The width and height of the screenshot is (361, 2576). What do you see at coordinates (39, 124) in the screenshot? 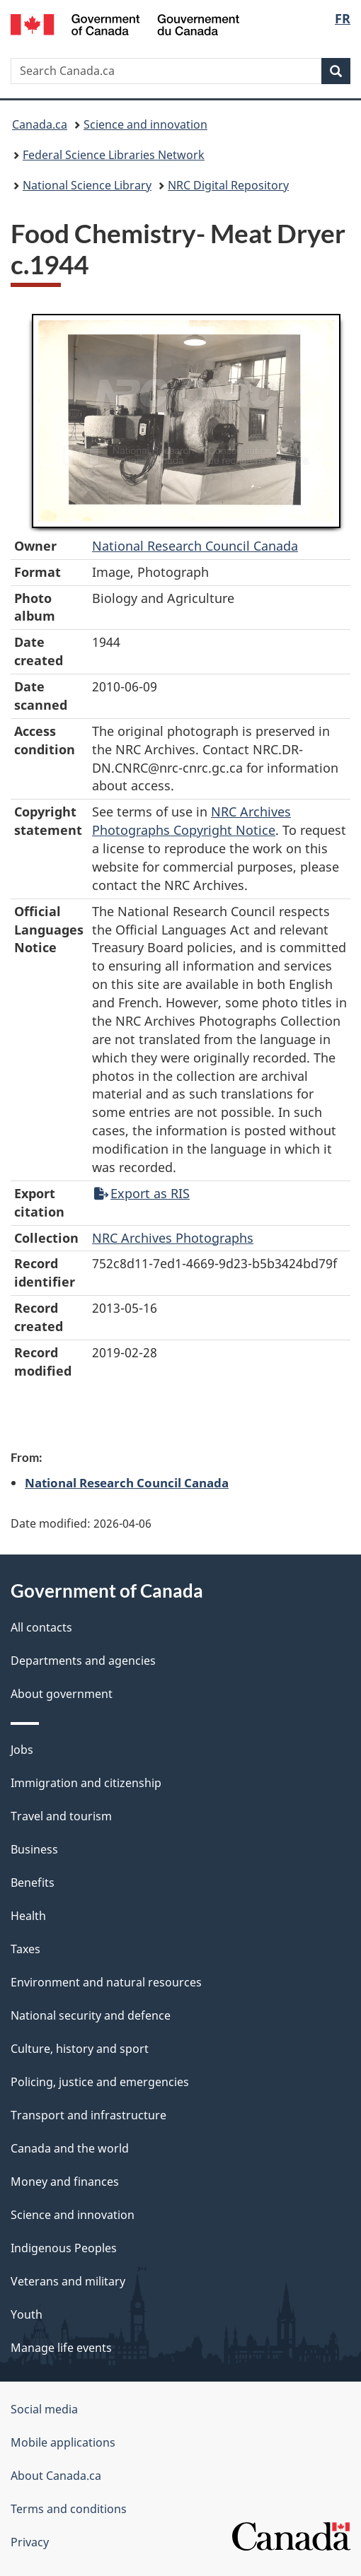
I see `Canada.ca` at bounding box center [39, 124].